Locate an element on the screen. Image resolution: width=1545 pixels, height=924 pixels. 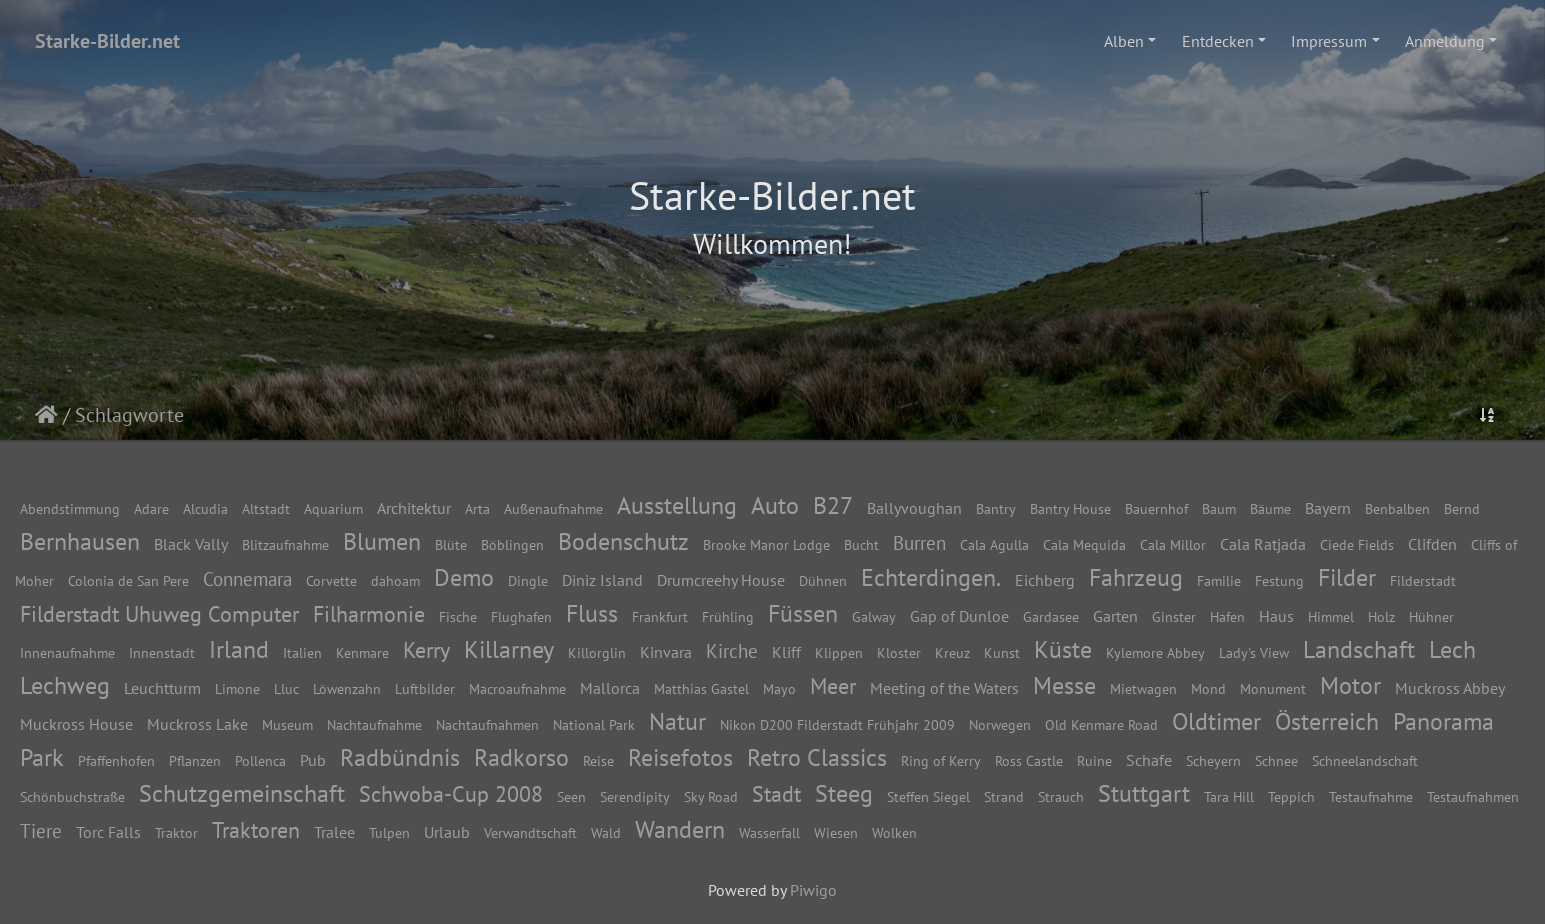
Teppich is located at coordinates (1291, 796).